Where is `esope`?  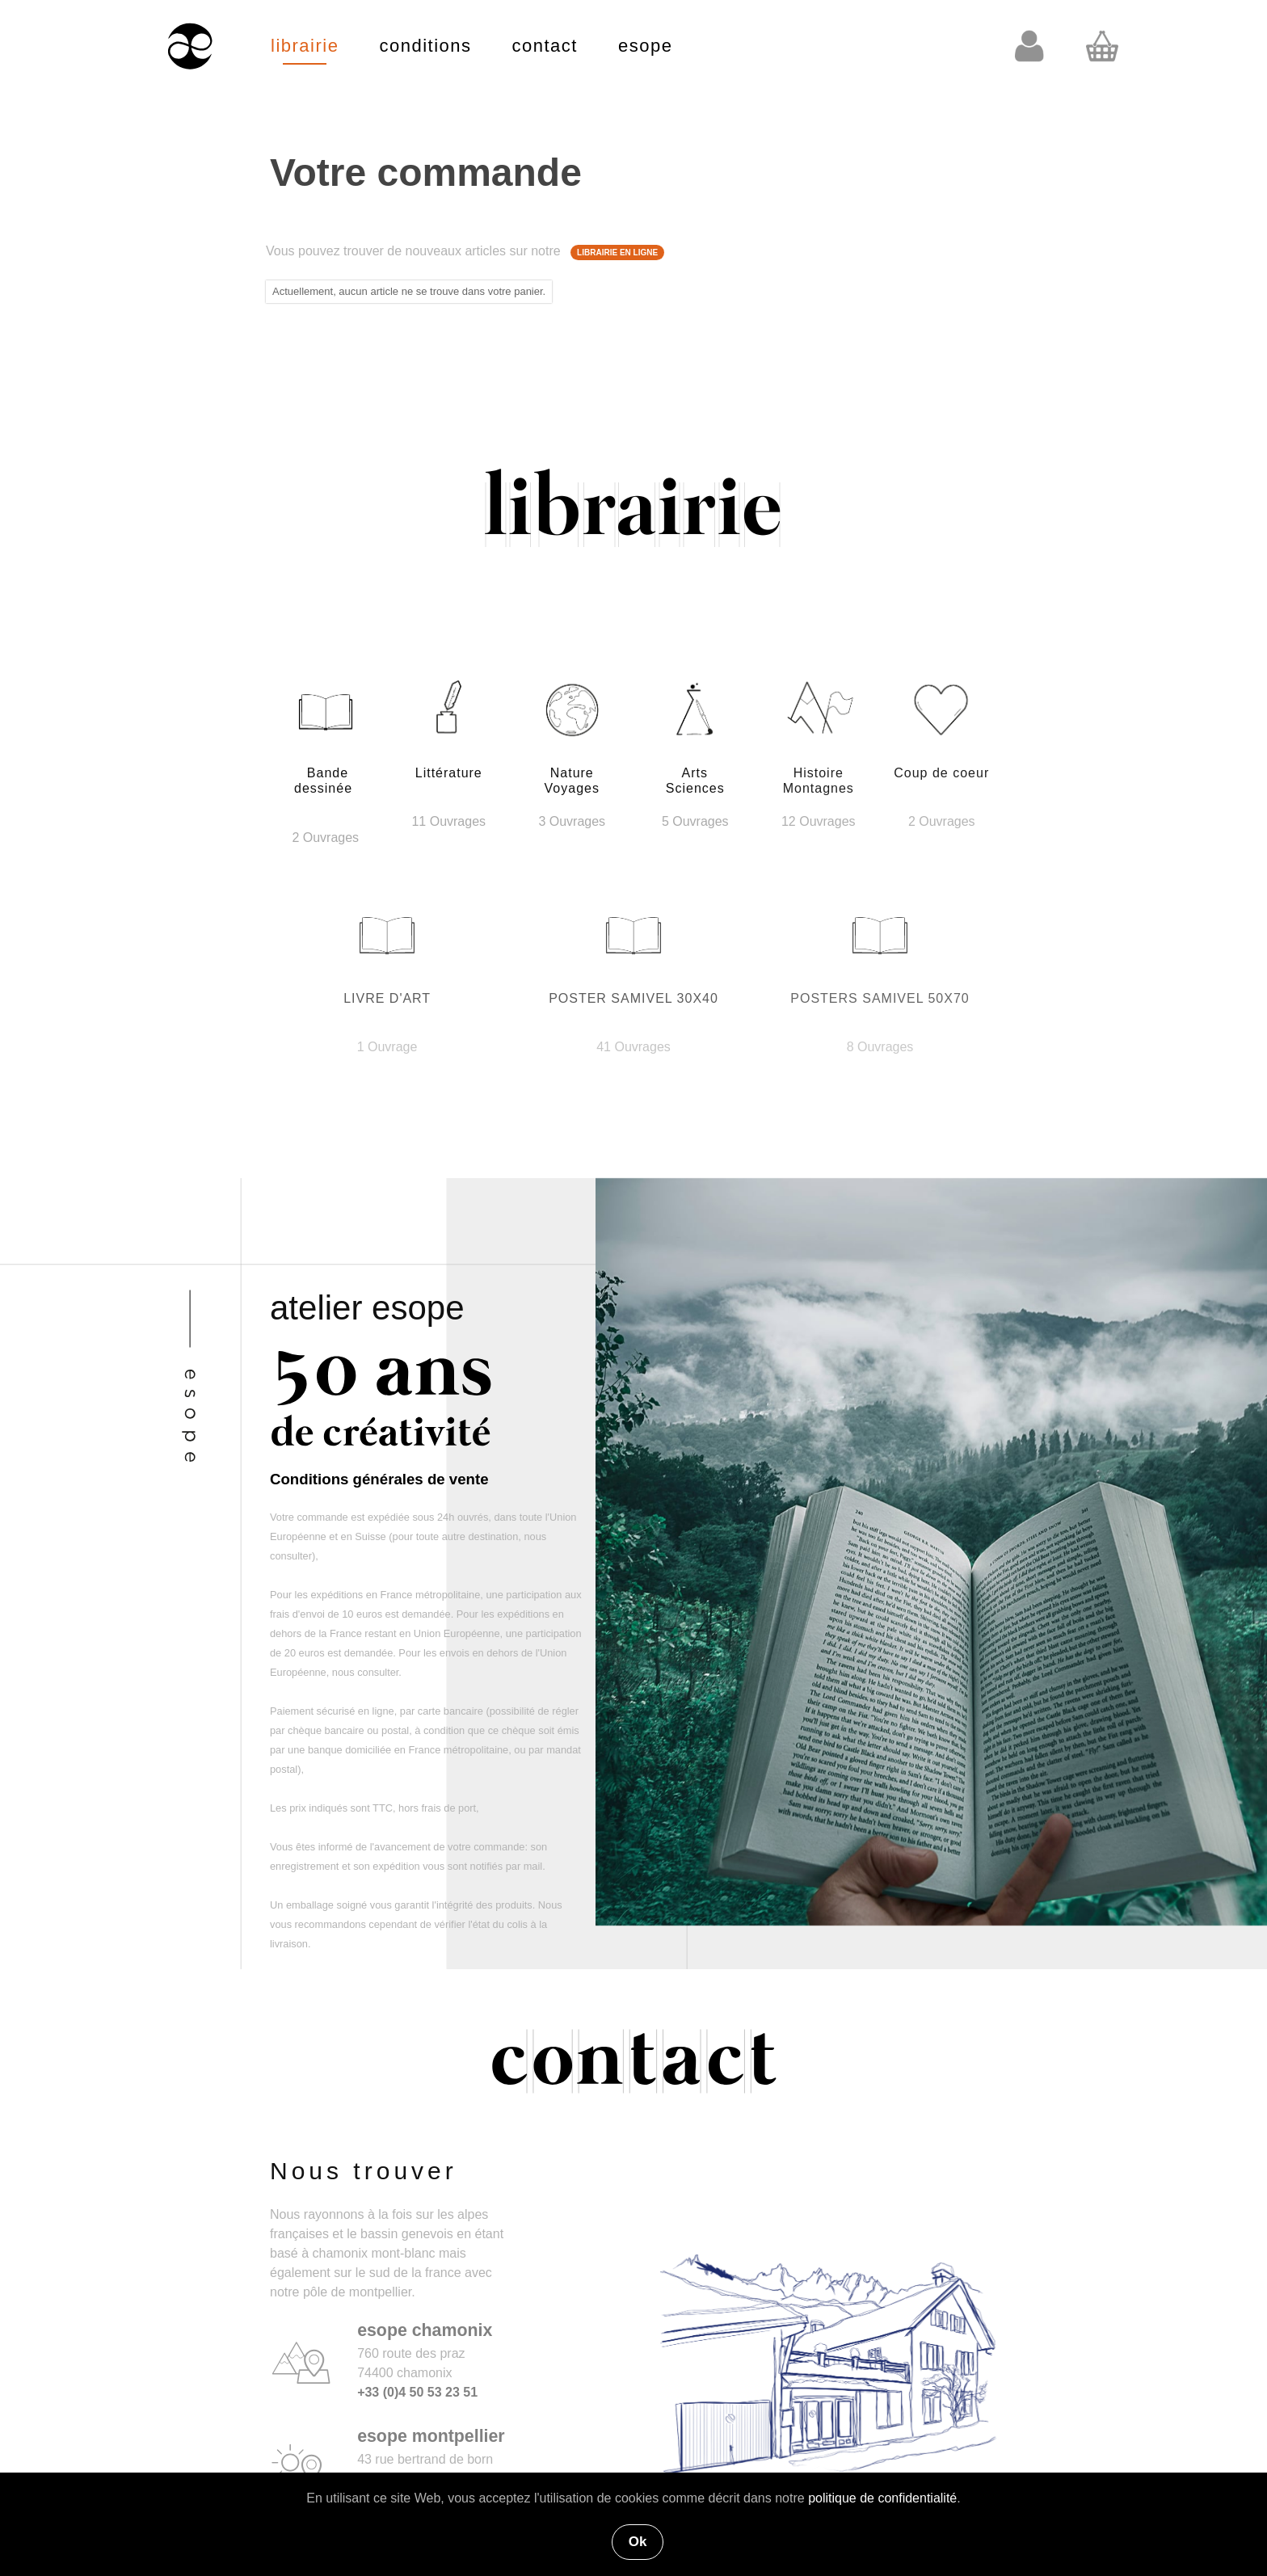 esope is located at coordinates (645, 46).